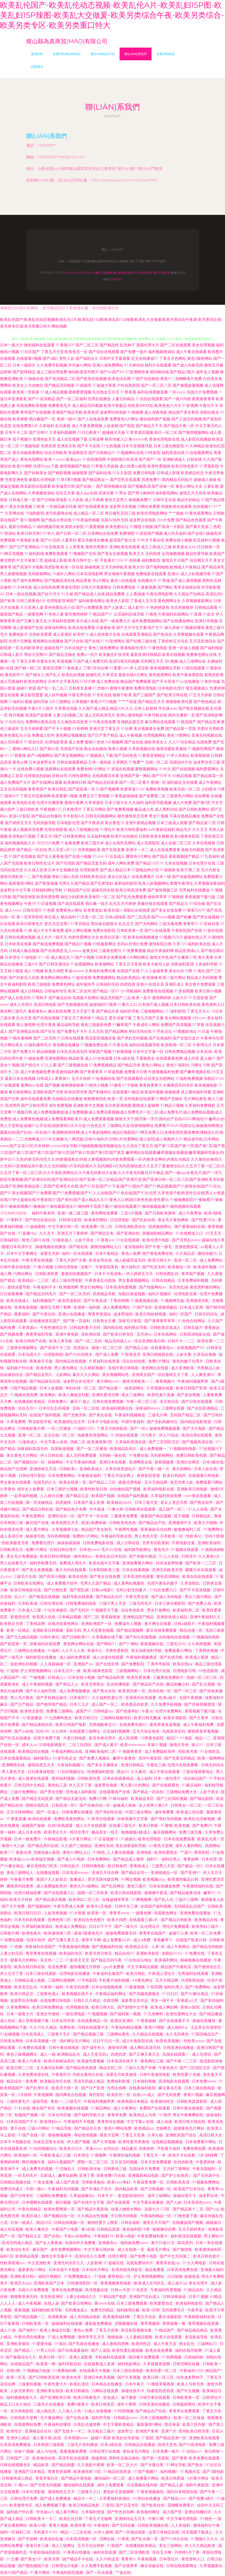  Describe the element at coordinates (191, 1872) in the screenshot. I see `国产亚洲91` at that location.